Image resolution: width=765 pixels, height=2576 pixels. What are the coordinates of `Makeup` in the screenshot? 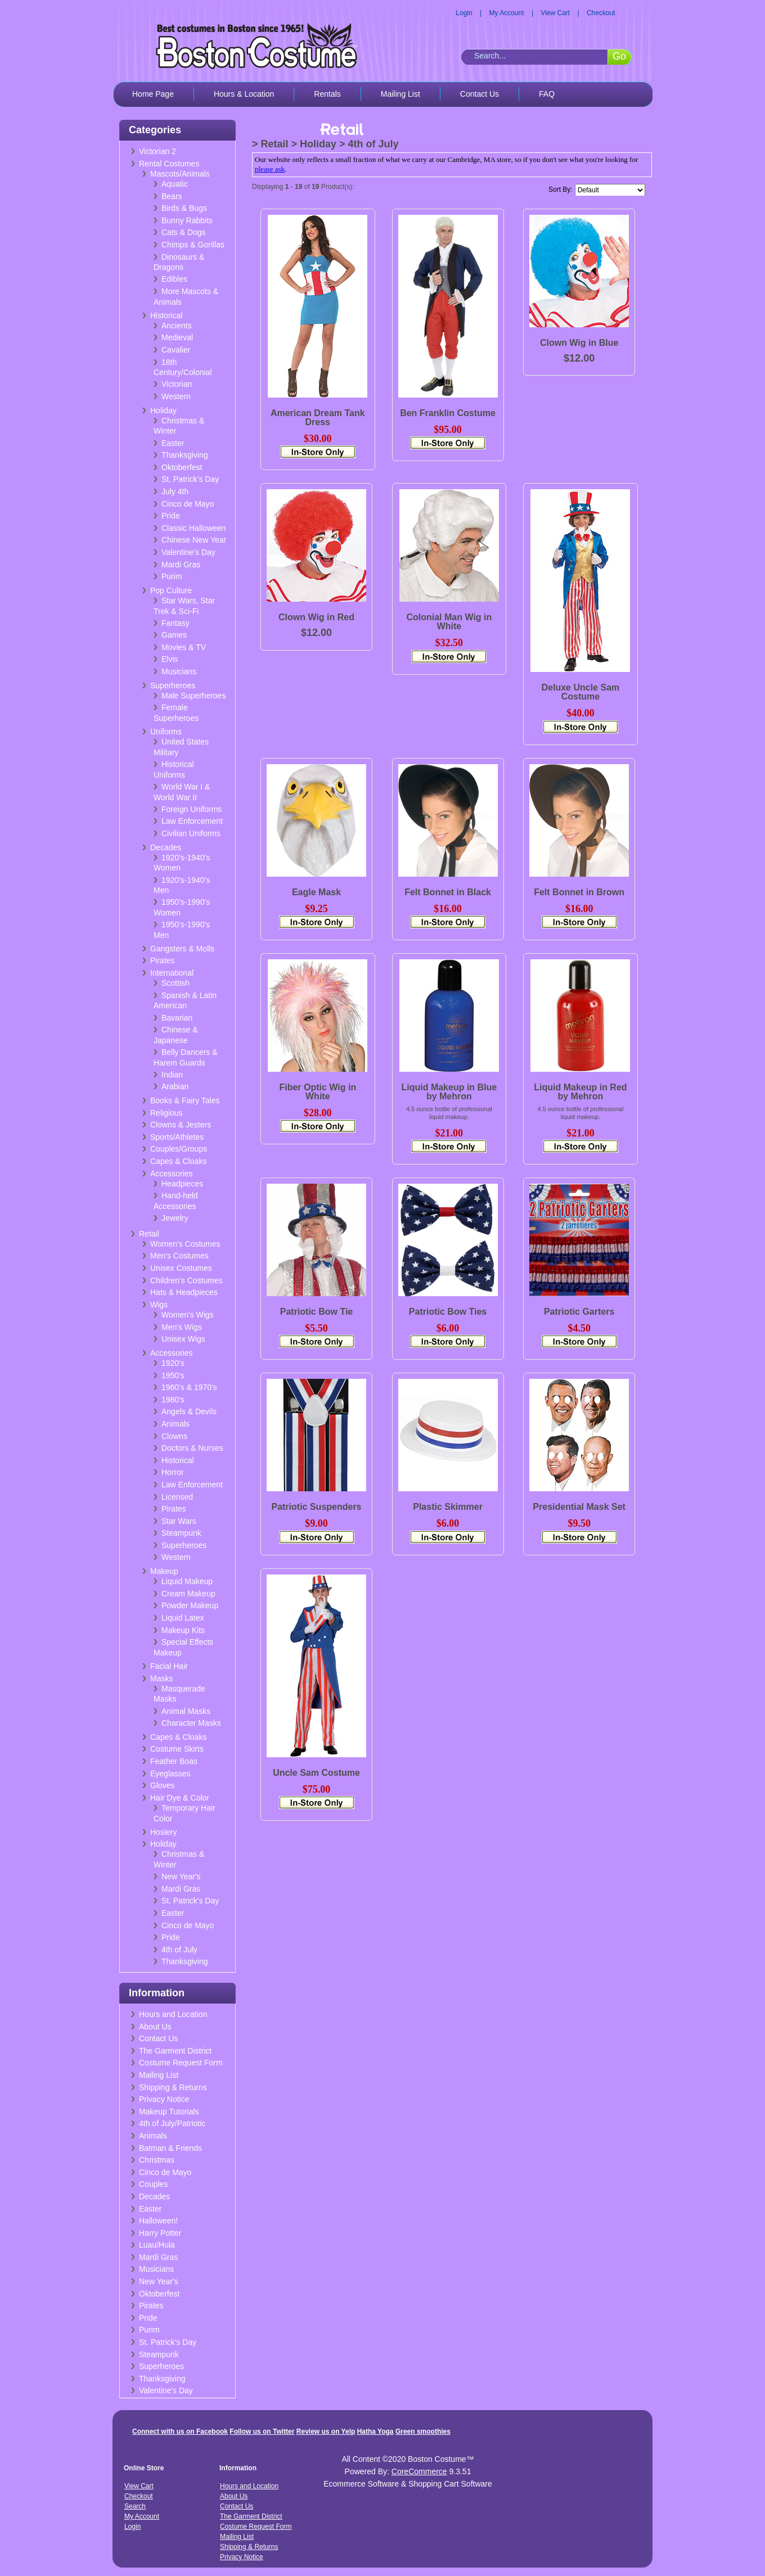 It's located at (164, 1571).